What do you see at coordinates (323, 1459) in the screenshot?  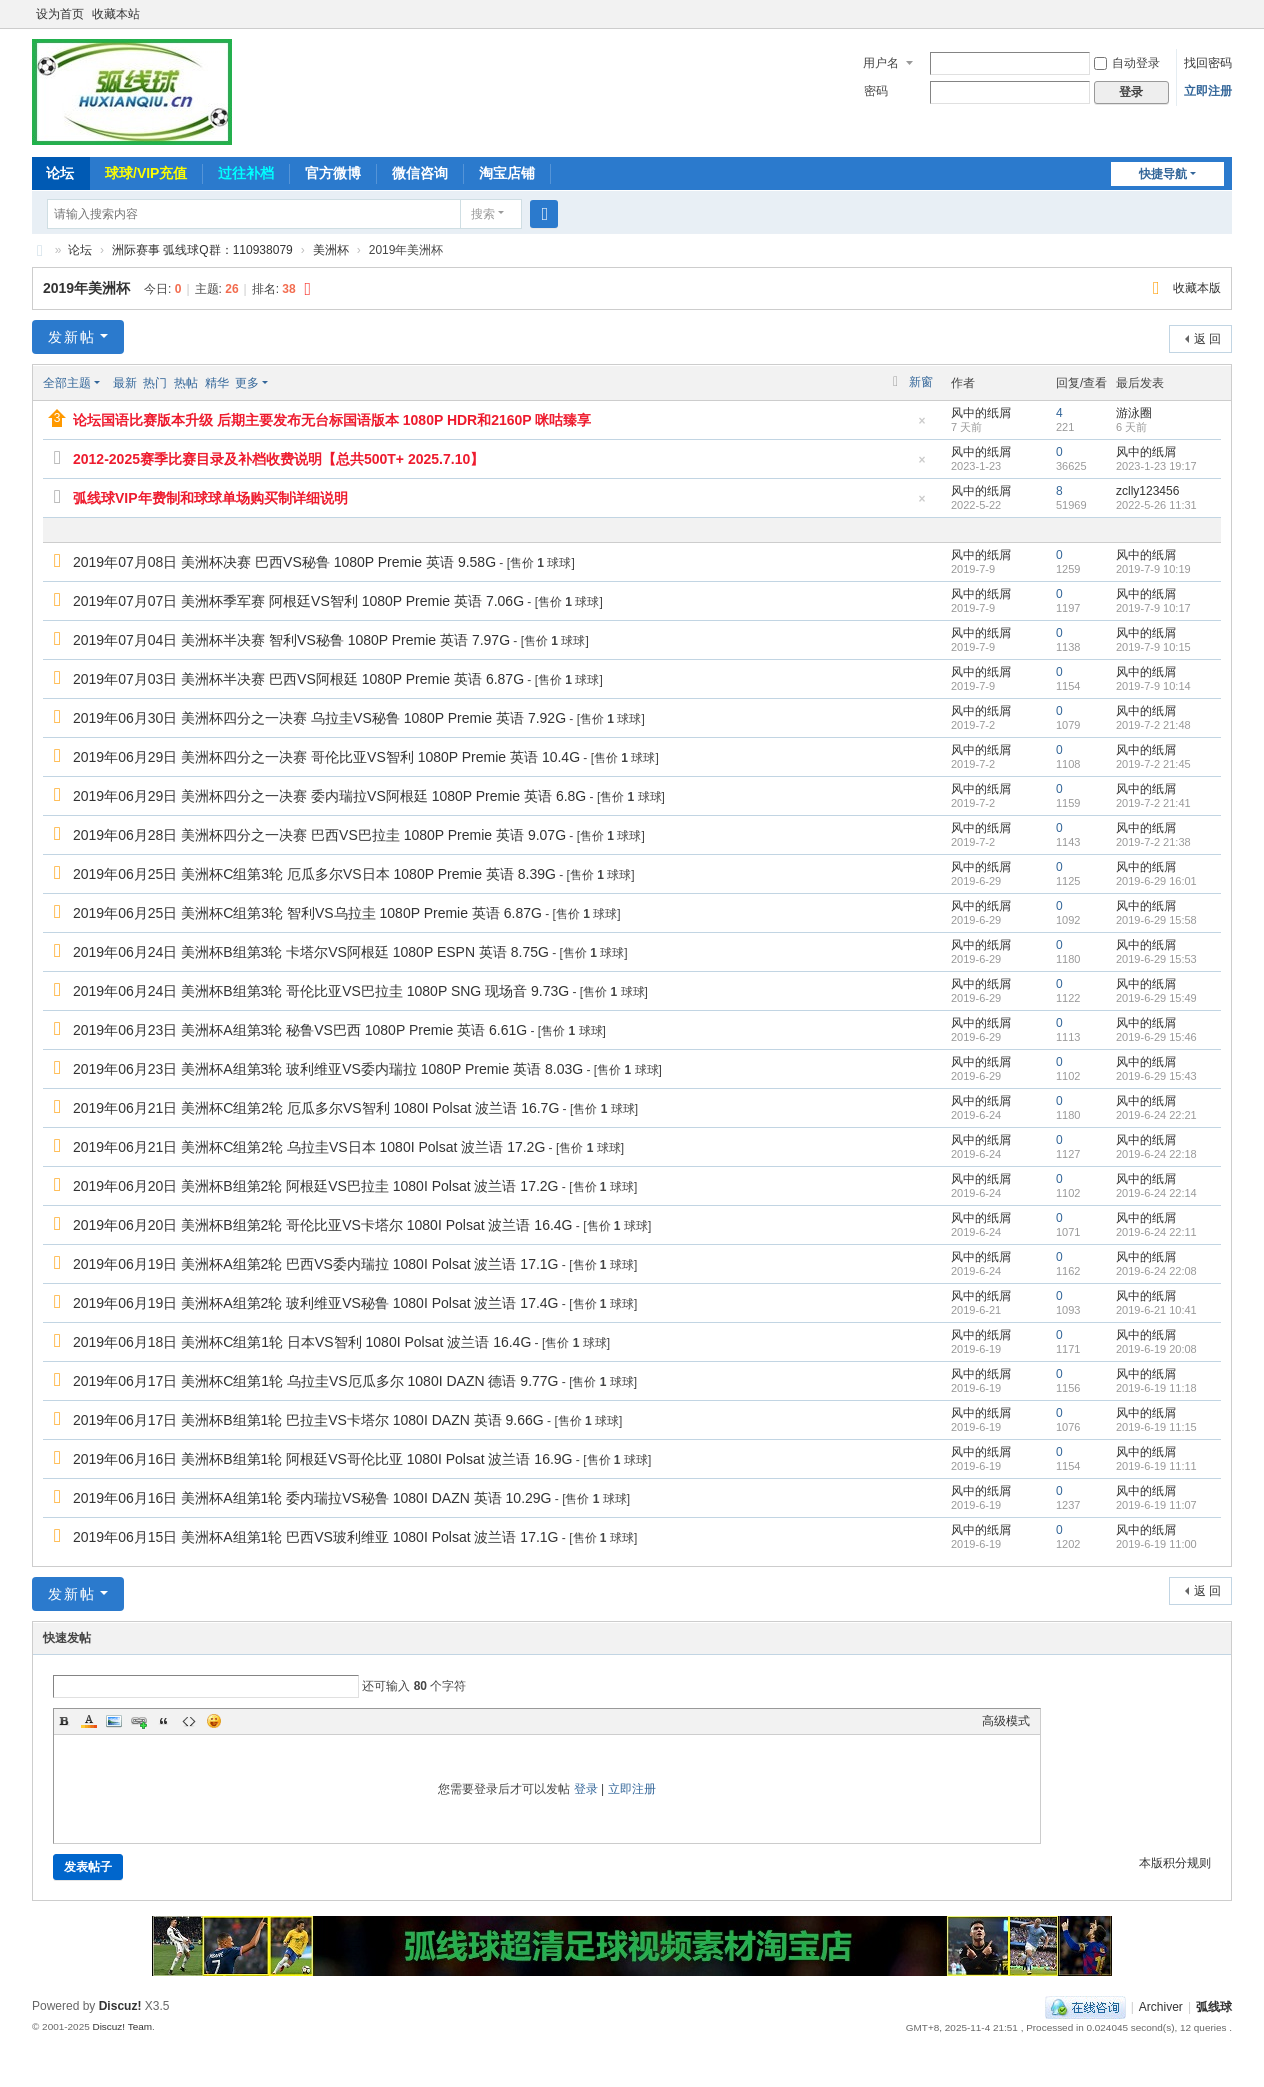 I see `2019年06月16日 美洲杯B组第1轮 阿根廷VS哥伦比亚 1080I Polsat 波兰语 16.9G` at bounding box center [323, 1459].